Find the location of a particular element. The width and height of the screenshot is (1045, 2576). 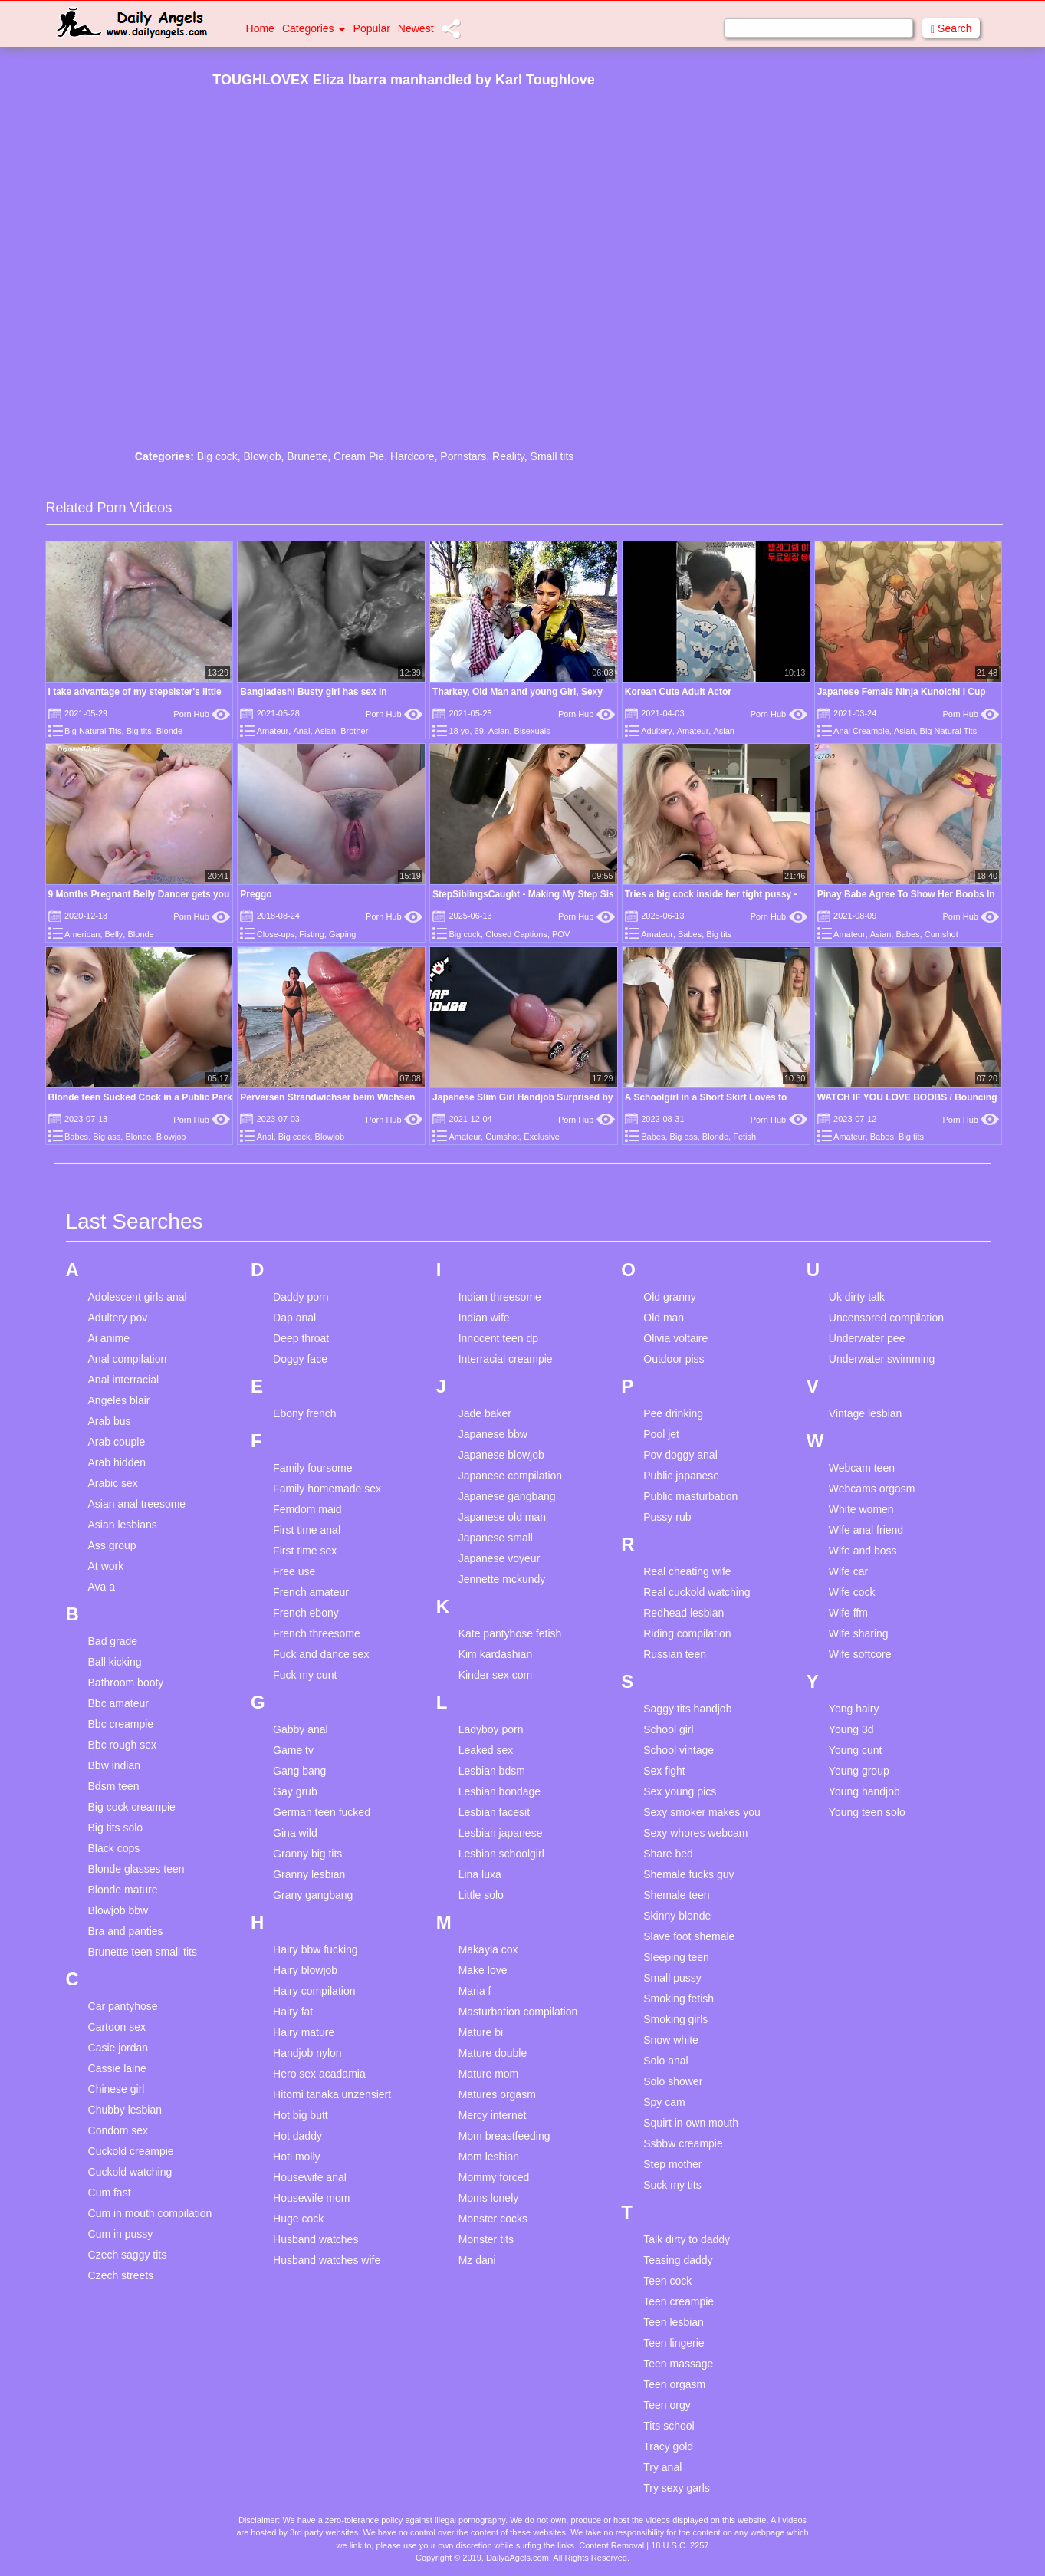

Big cock is located at coordinates (217, 456).